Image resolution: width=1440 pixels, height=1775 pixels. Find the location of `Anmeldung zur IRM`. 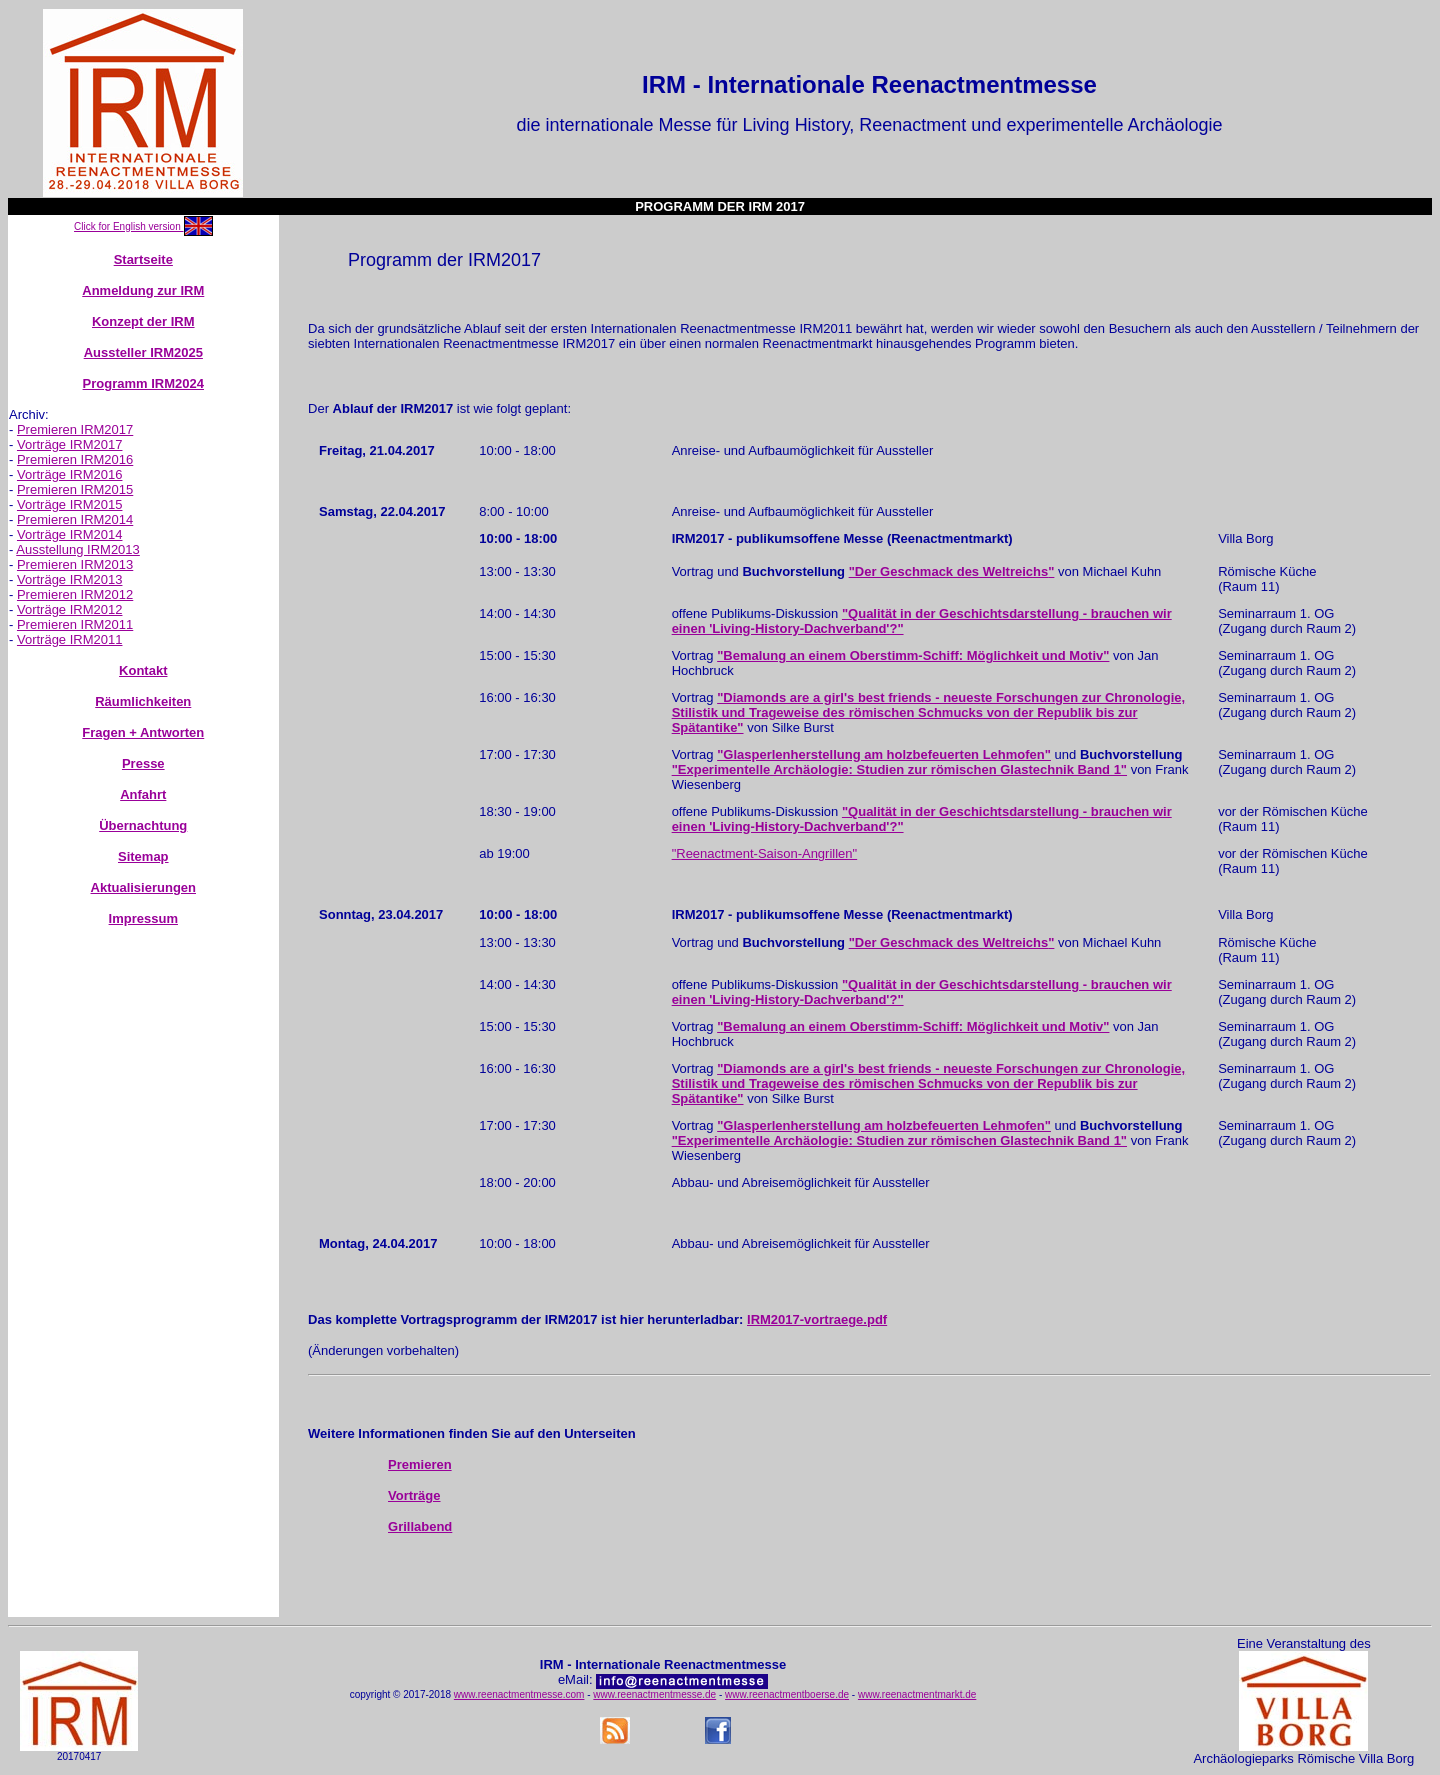

Anmeldung zur IRM is located at coordinates (143, 290).